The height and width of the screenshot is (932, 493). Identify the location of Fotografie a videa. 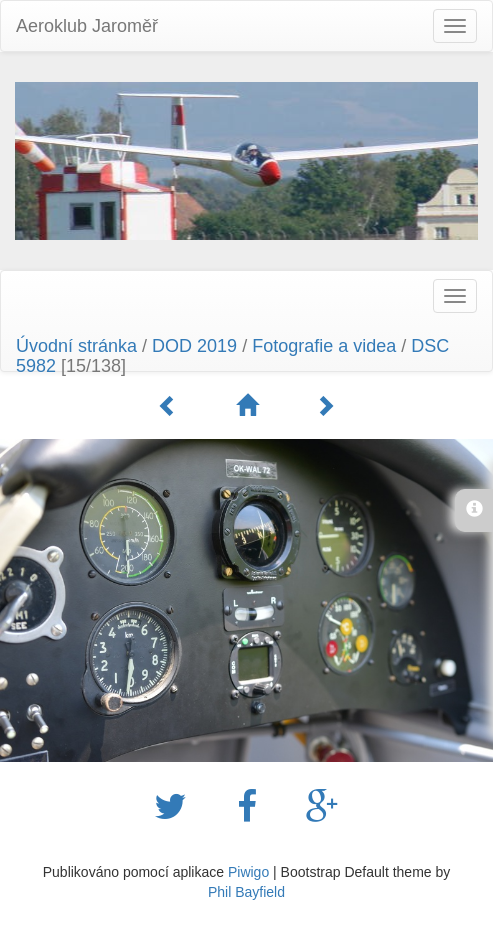
(324, 346).